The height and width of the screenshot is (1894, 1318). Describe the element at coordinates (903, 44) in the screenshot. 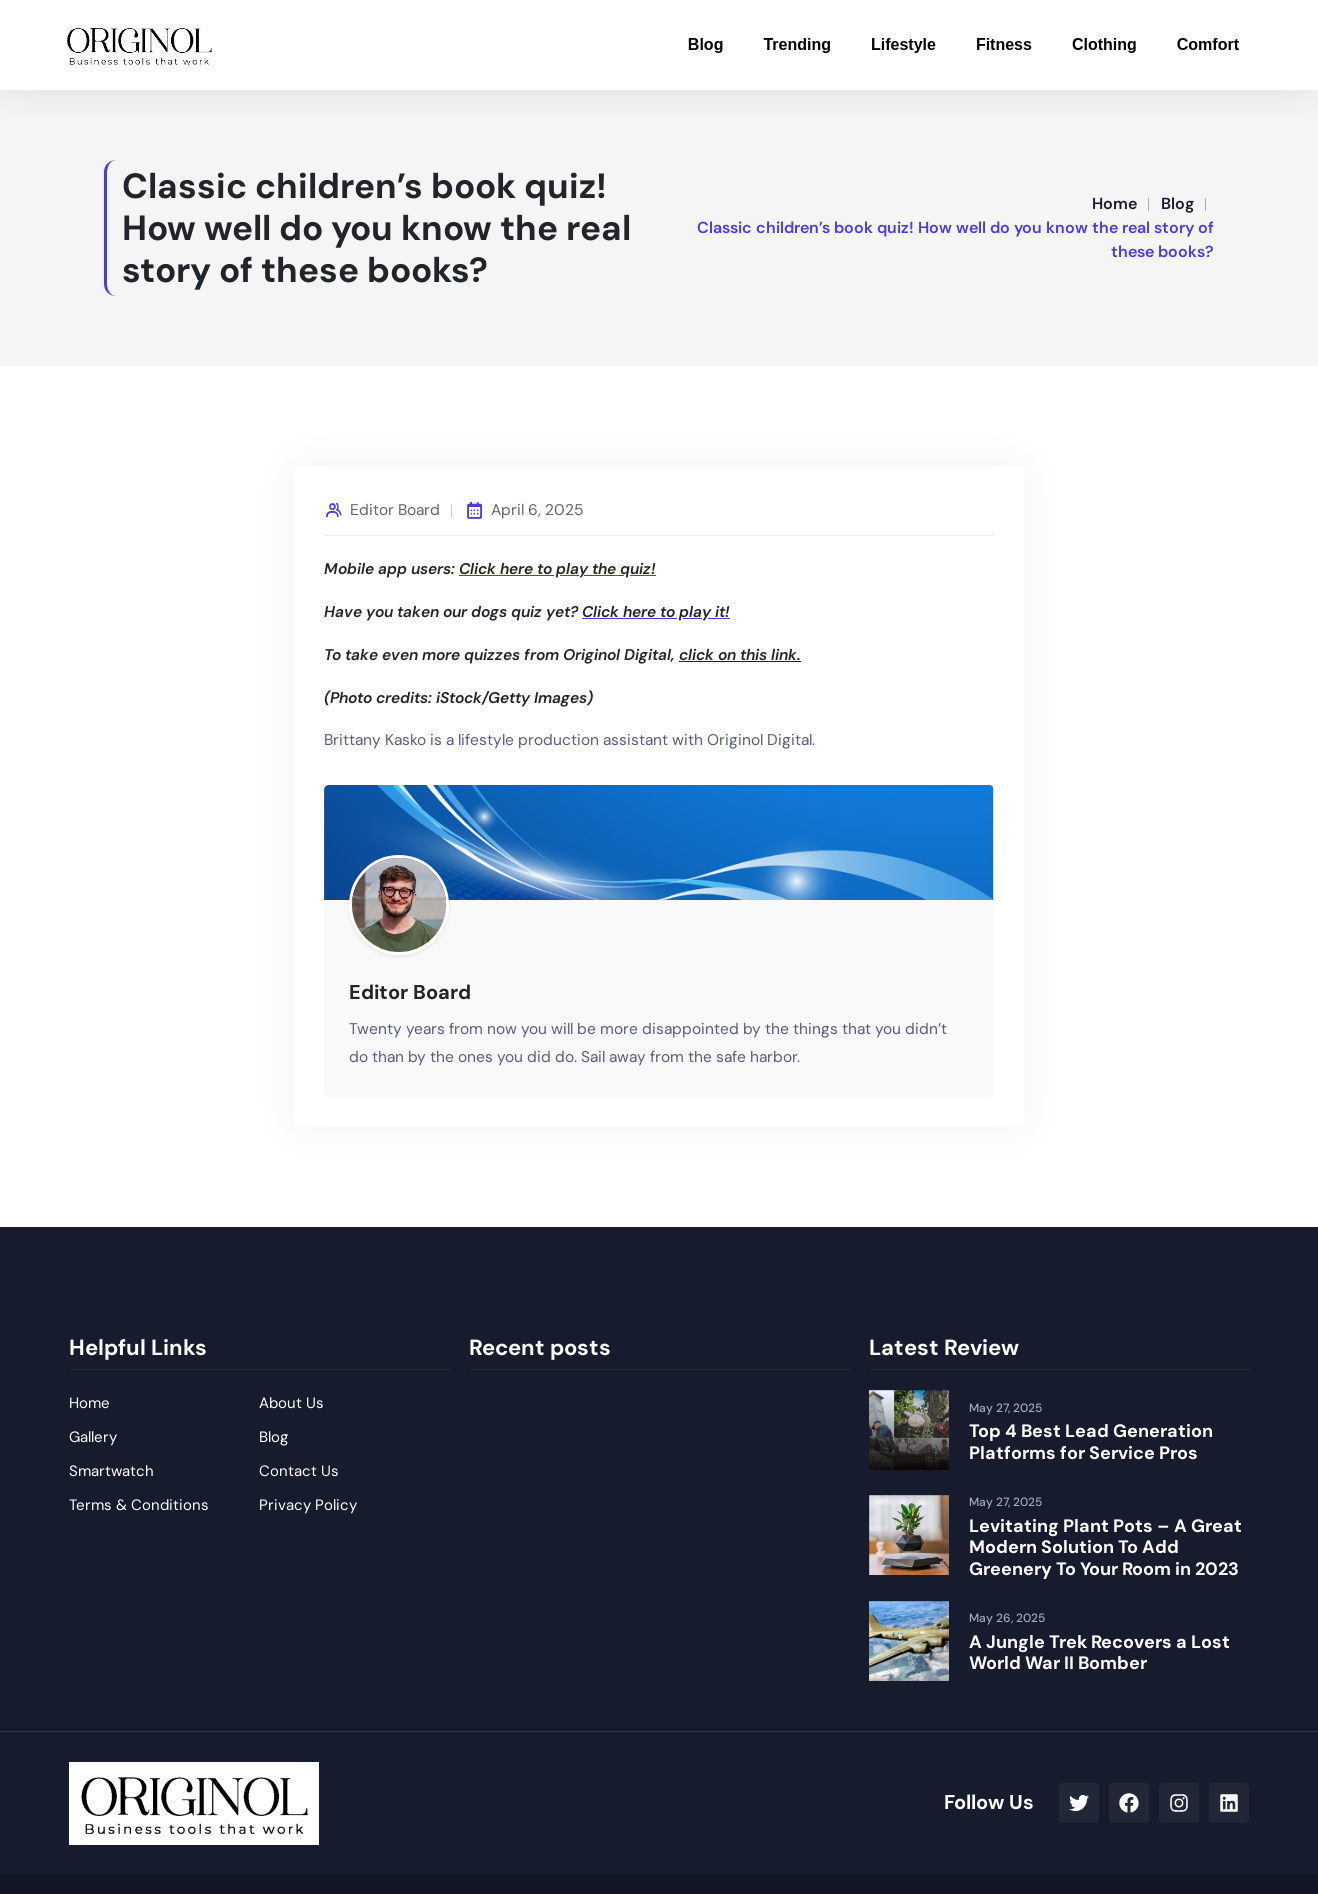

I see `Lifestyle` at that location.